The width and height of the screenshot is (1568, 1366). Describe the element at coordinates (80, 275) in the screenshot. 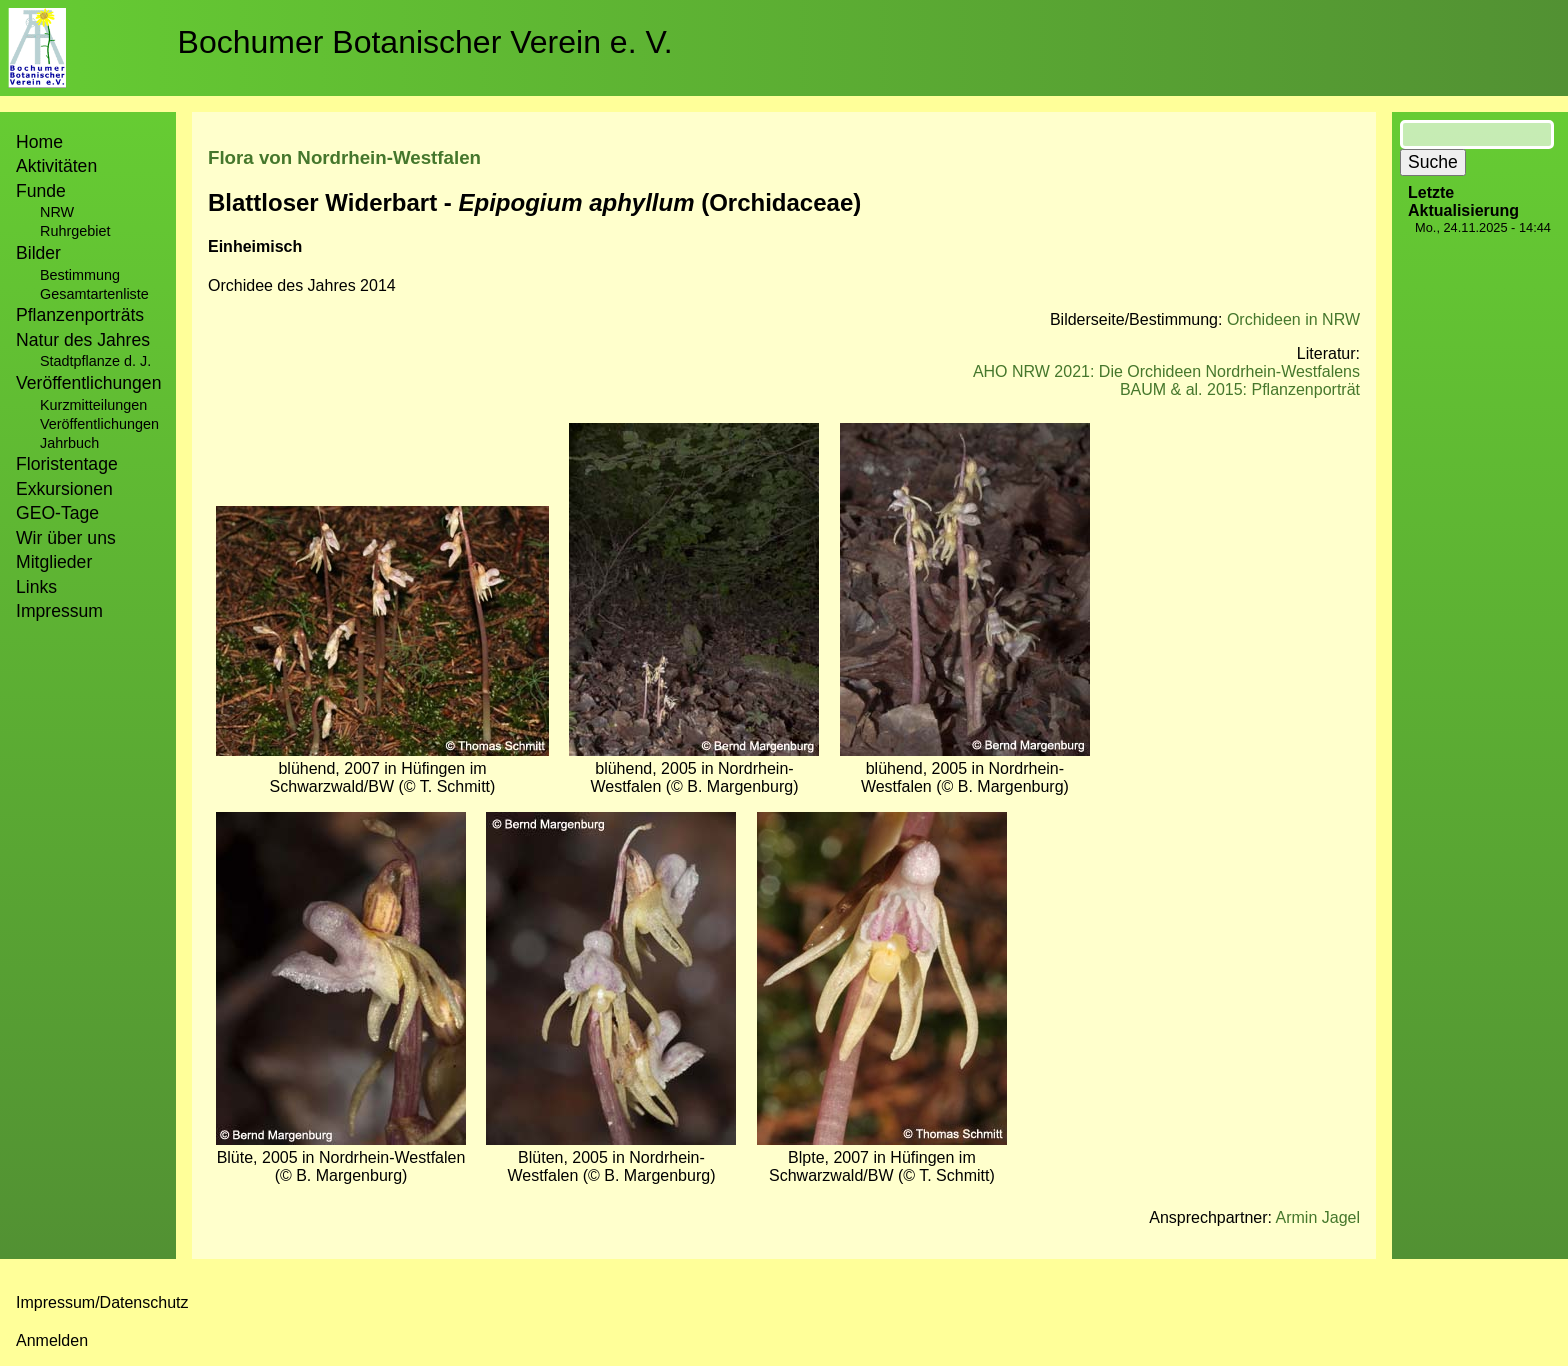

I see `Bestimmung` at that location.